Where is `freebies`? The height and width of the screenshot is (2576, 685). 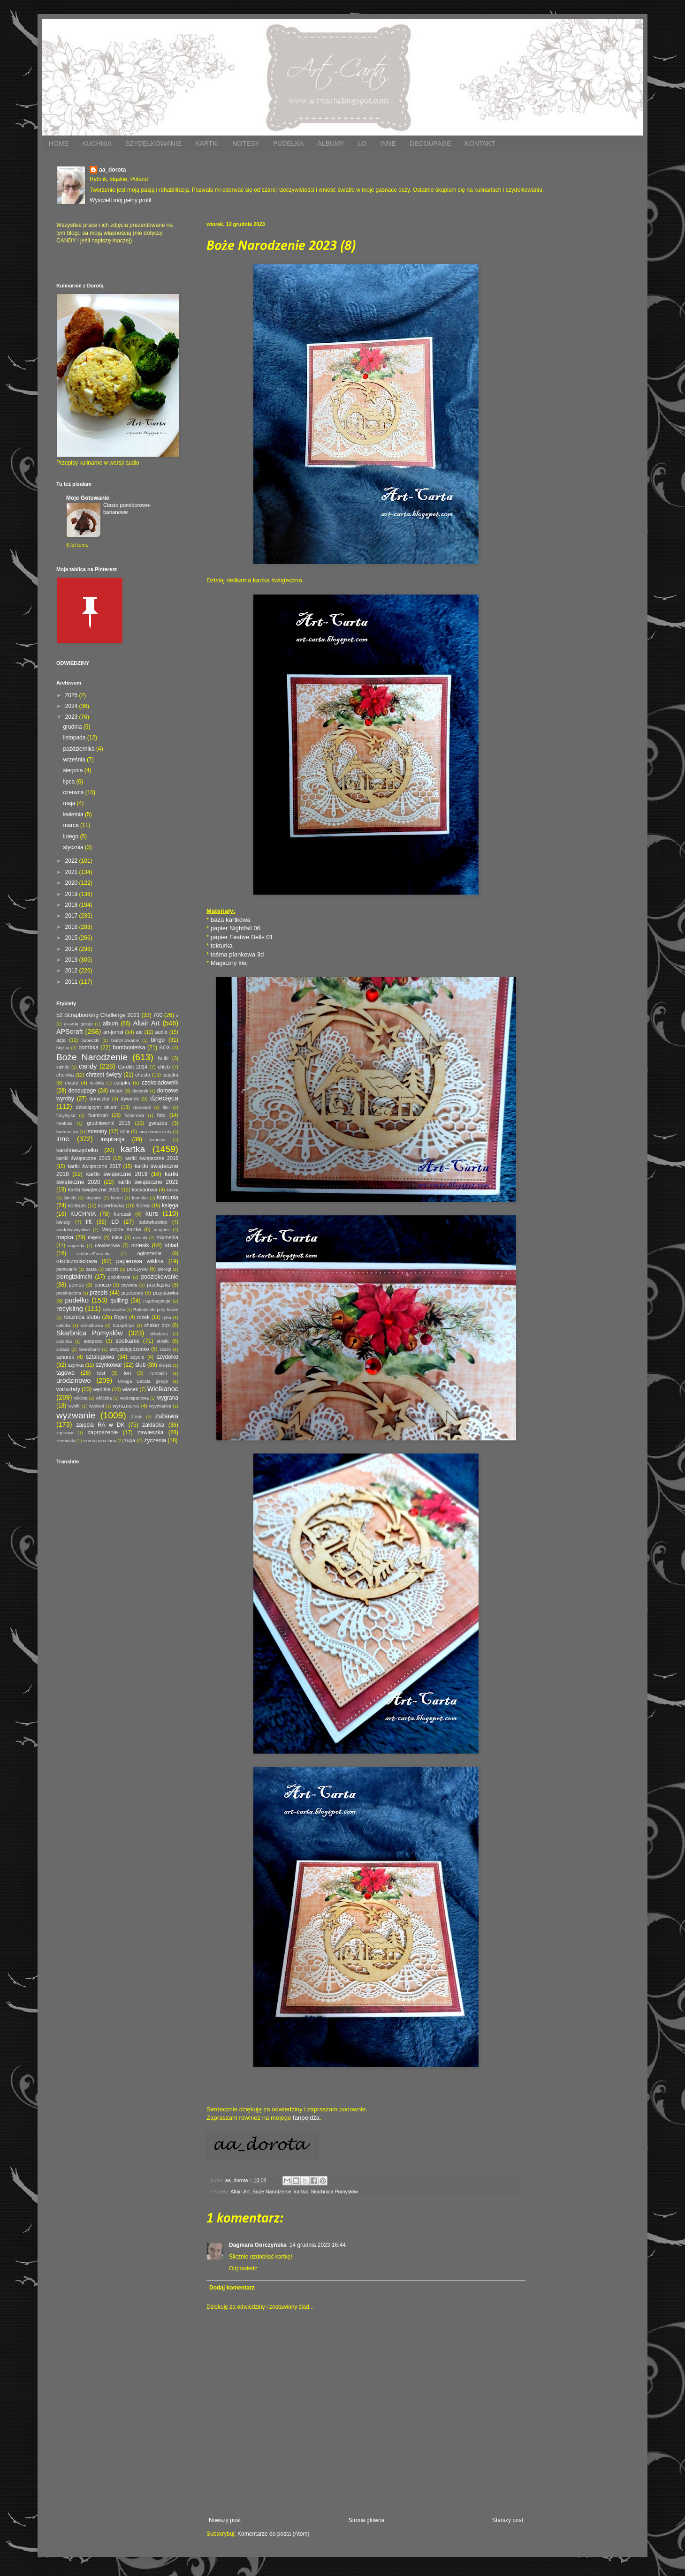
freebies is located at coordinates (64, 1123).